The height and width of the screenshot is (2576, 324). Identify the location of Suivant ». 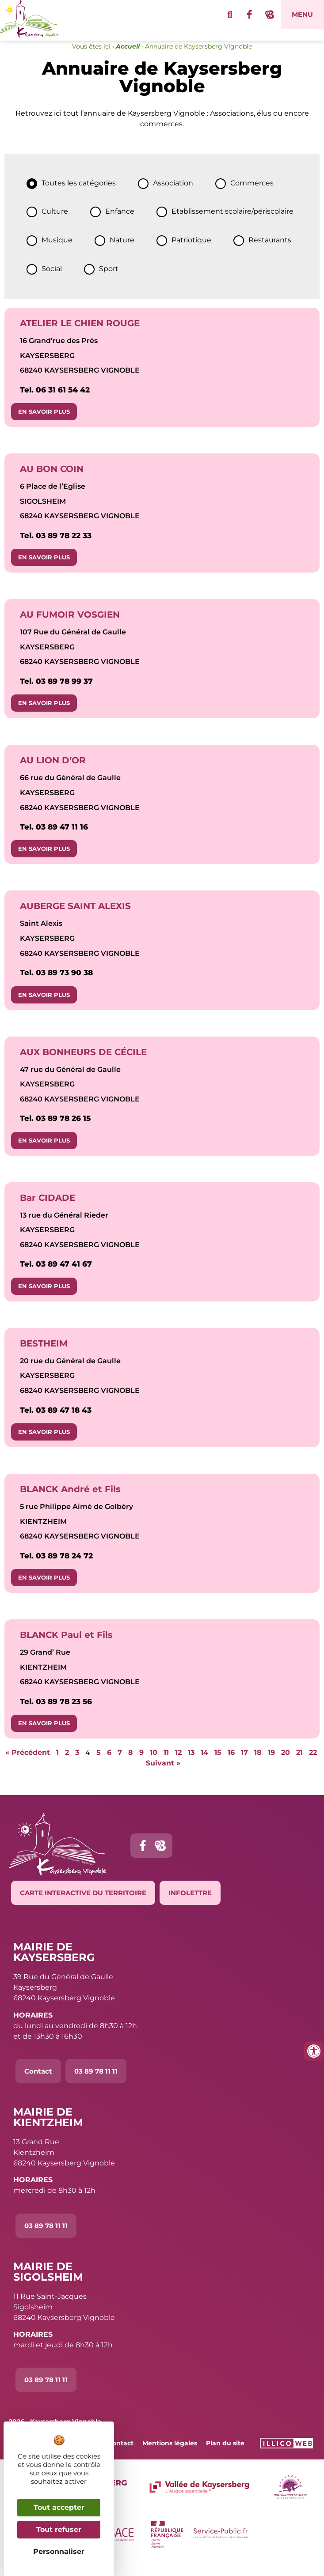
(163, 1775).